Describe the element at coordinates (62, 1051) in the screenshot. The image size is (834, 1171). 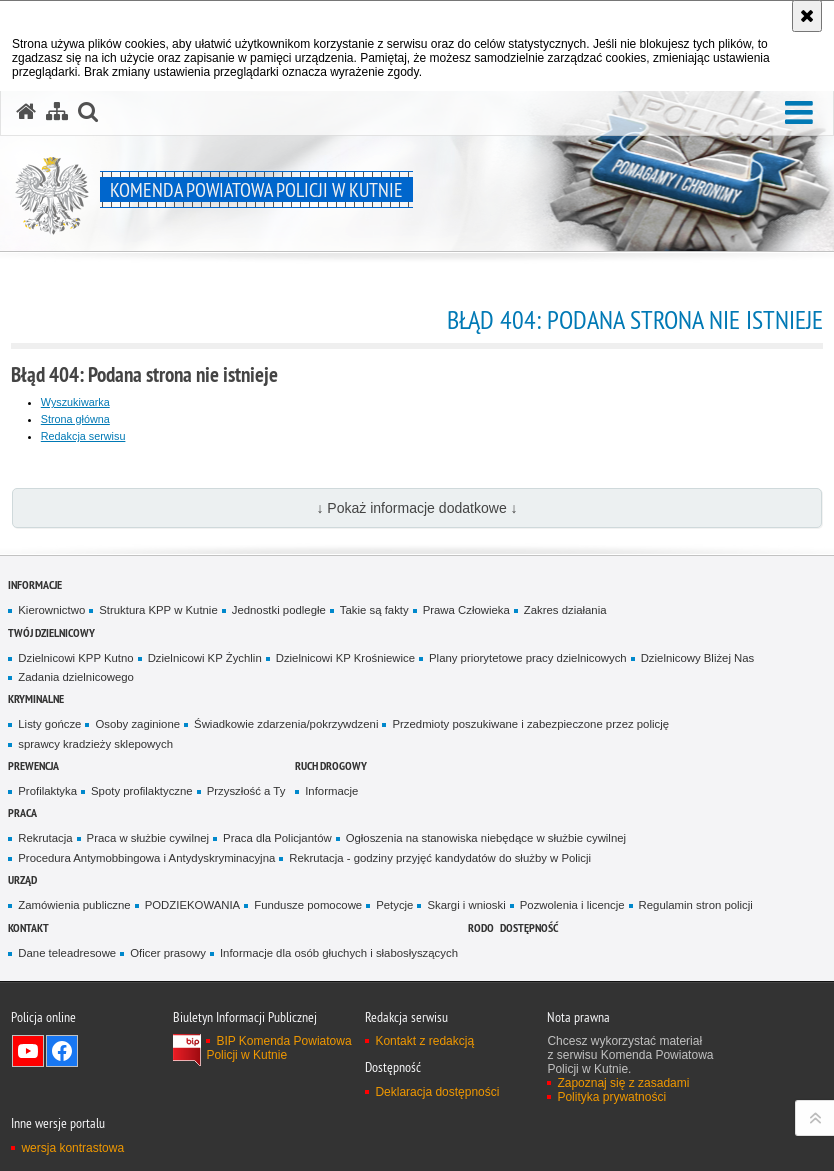
I see `Odwiedź nas na Facebook [Odwiedź nas na Facebook. Uwaga. Ten link otwiera nowe okno.]` at that location.